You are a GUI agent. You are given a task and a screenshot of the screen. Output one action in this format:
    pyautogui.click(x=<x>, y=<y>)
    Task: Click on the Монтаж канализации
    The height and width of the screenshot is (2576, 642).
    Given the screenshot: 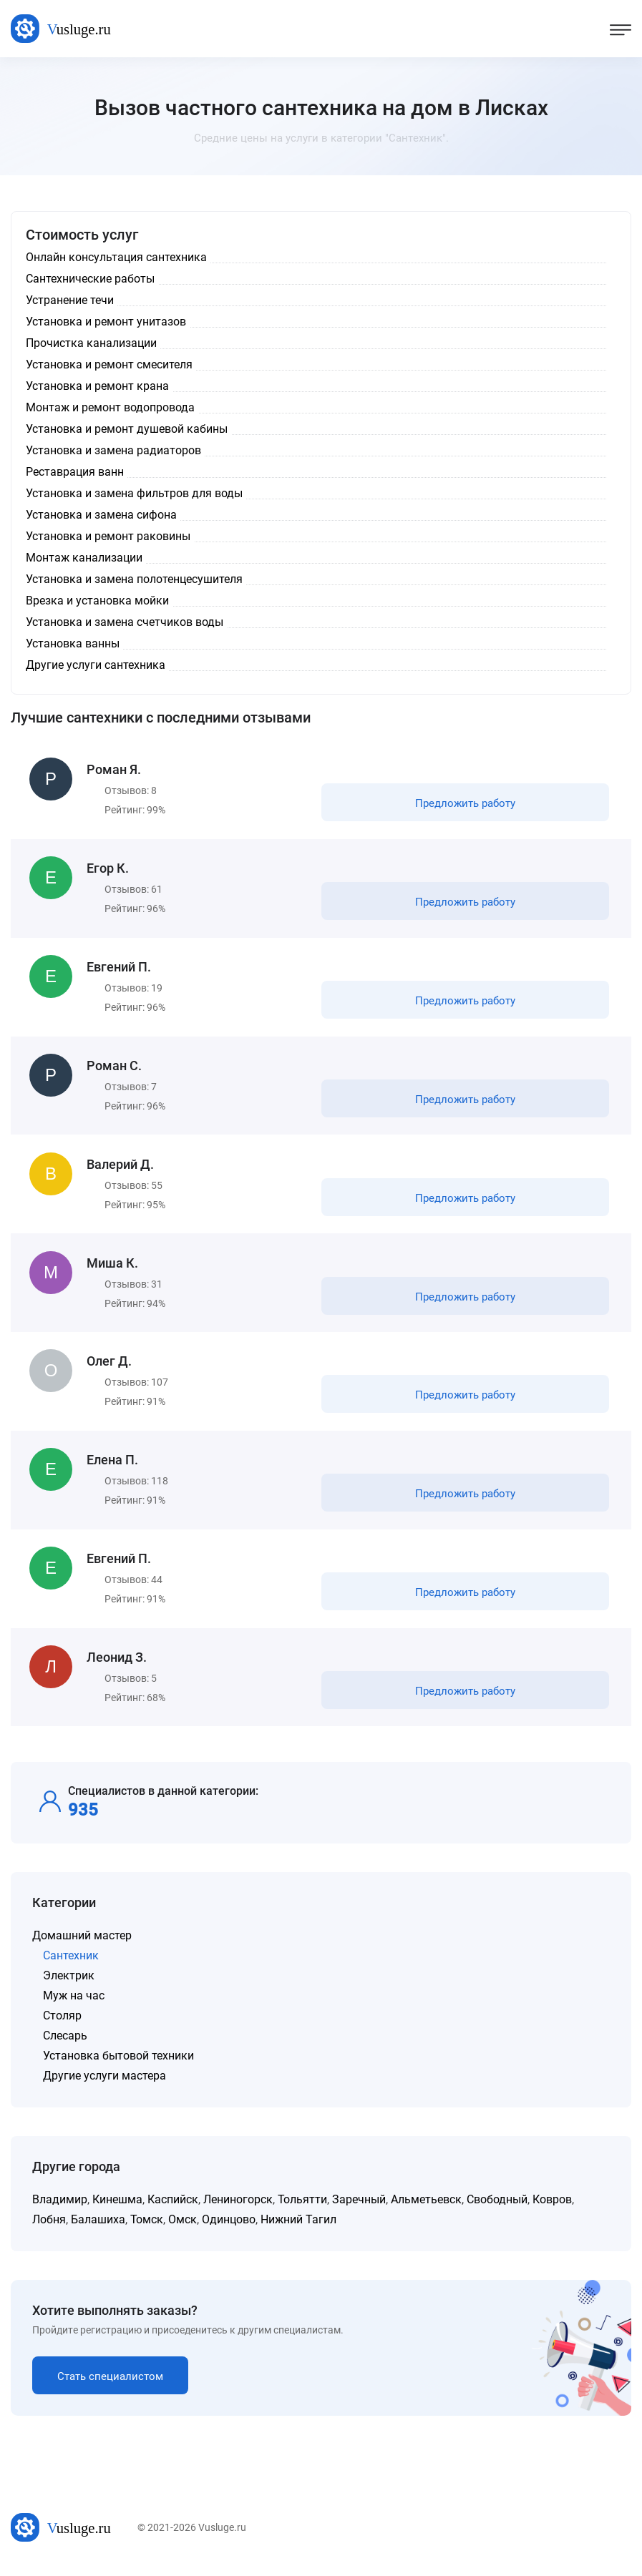 What is the action you would take?
    pyautogui.click(x=84, y=557)
    